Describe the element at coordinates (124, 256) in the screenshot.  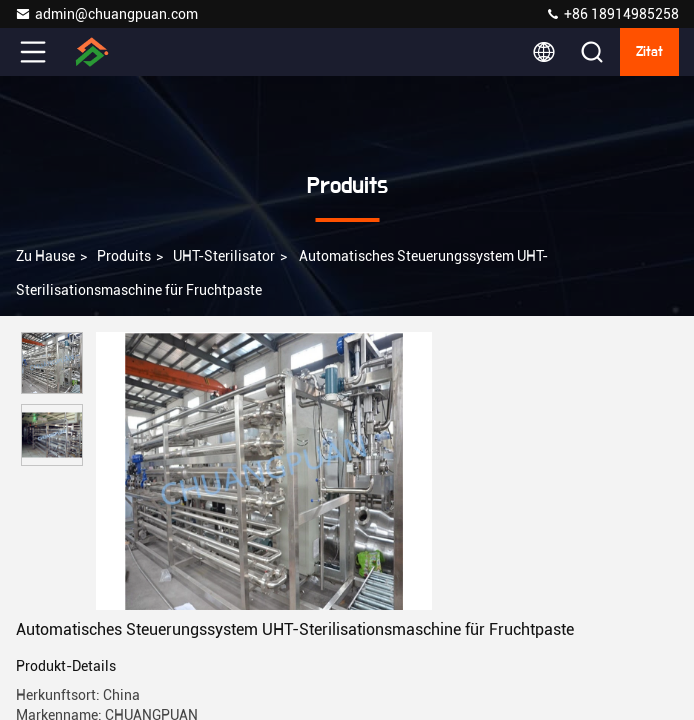
I see `produits` at that location.